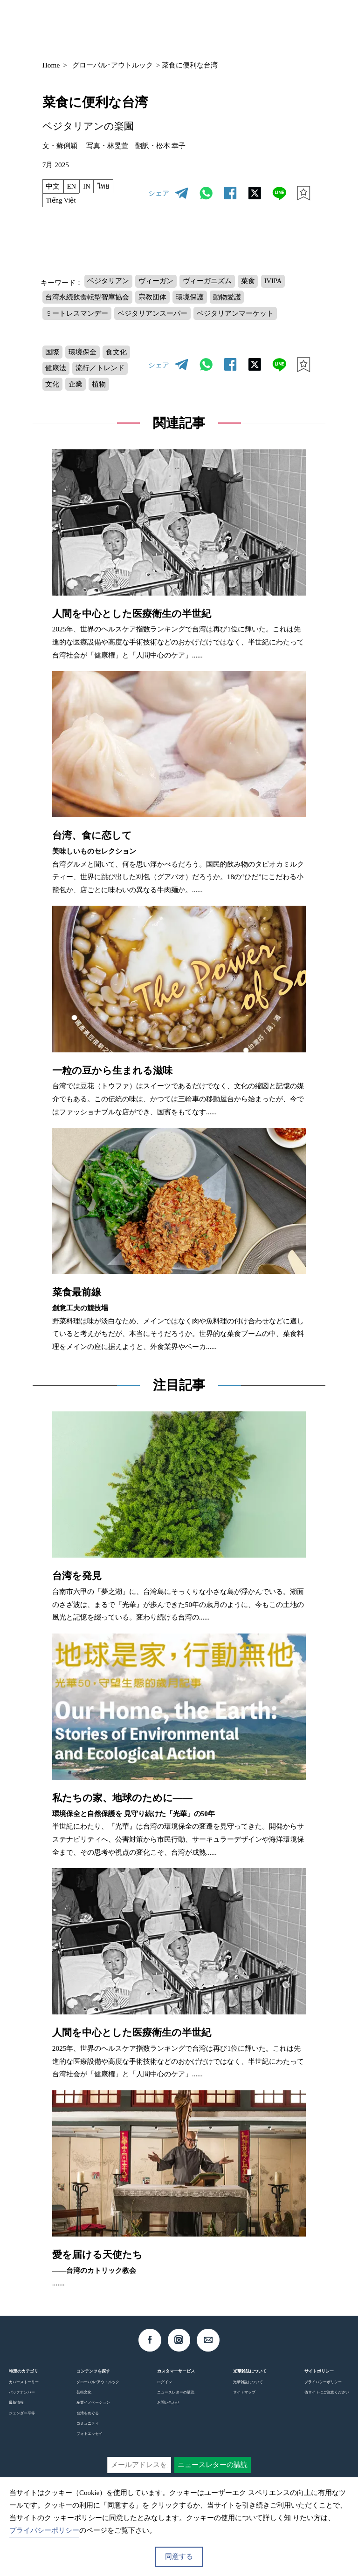 This screenshot has height=2576, width=358. Describe the element at coordinates (244, 2398) in the screenshot. I see `サイトマップ` at that location.